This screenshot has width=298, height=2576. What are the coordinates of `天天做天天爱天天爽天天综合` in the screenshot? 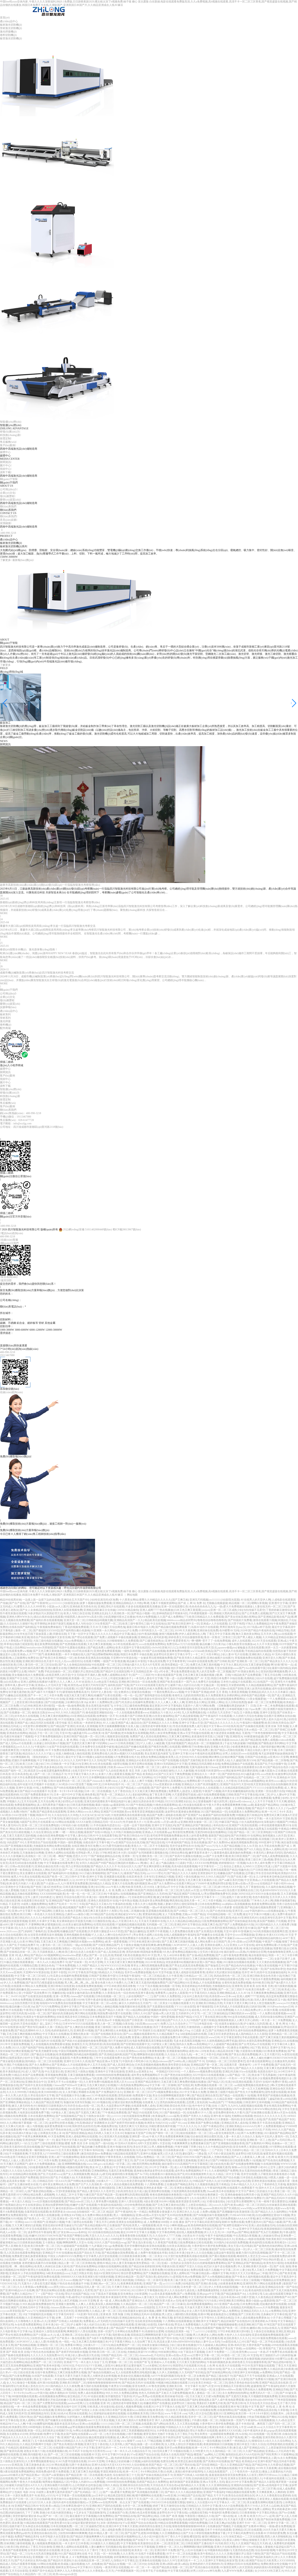 It's located at (201, 2307).